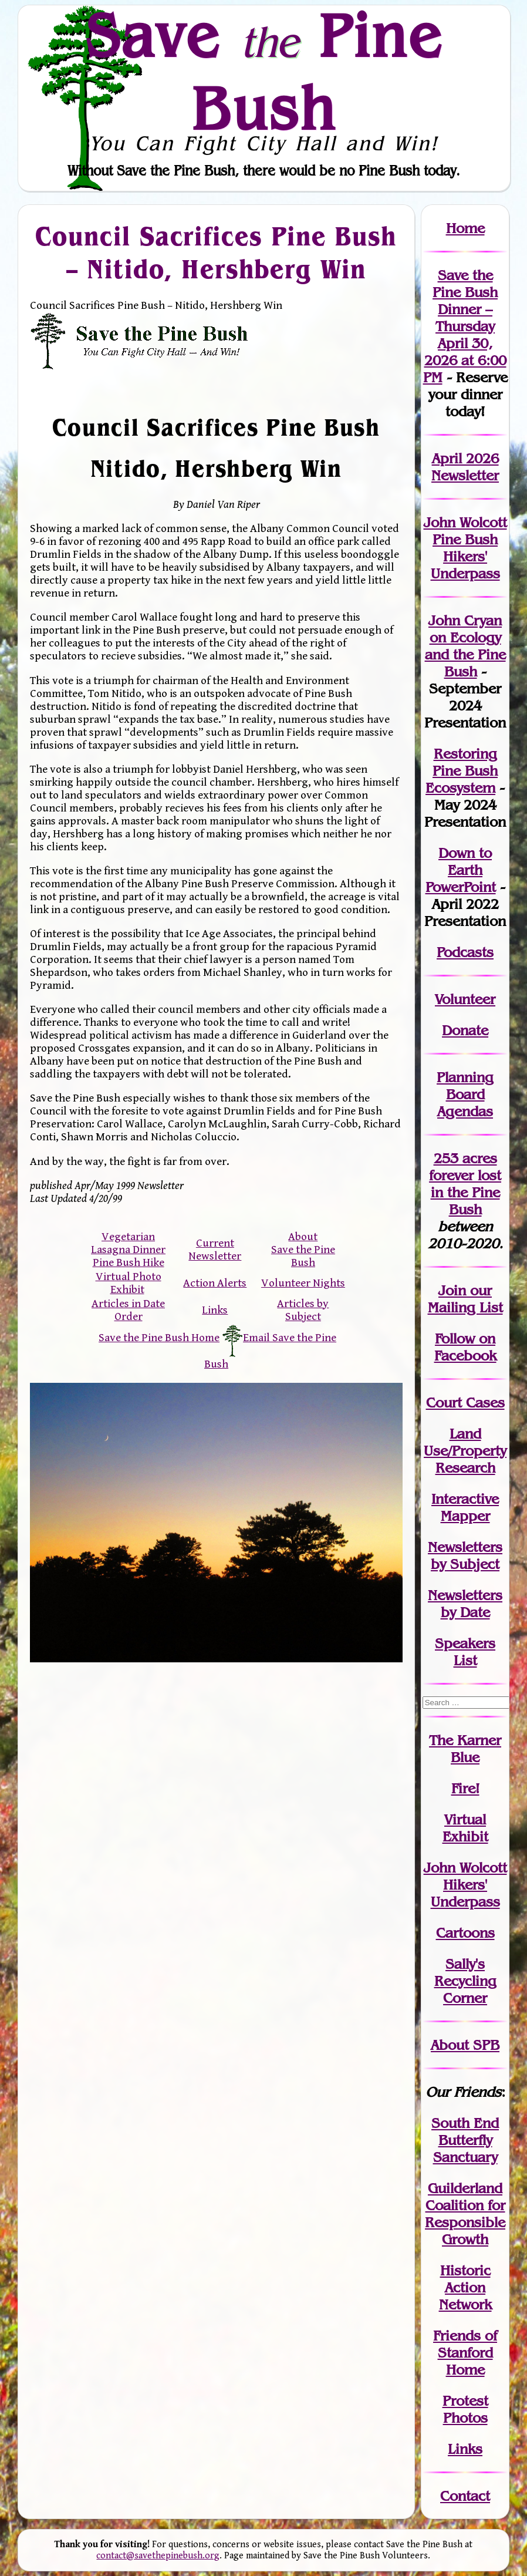 The image size is (527, 2576). I want to click on SpeakersList, so click(465, 1652).